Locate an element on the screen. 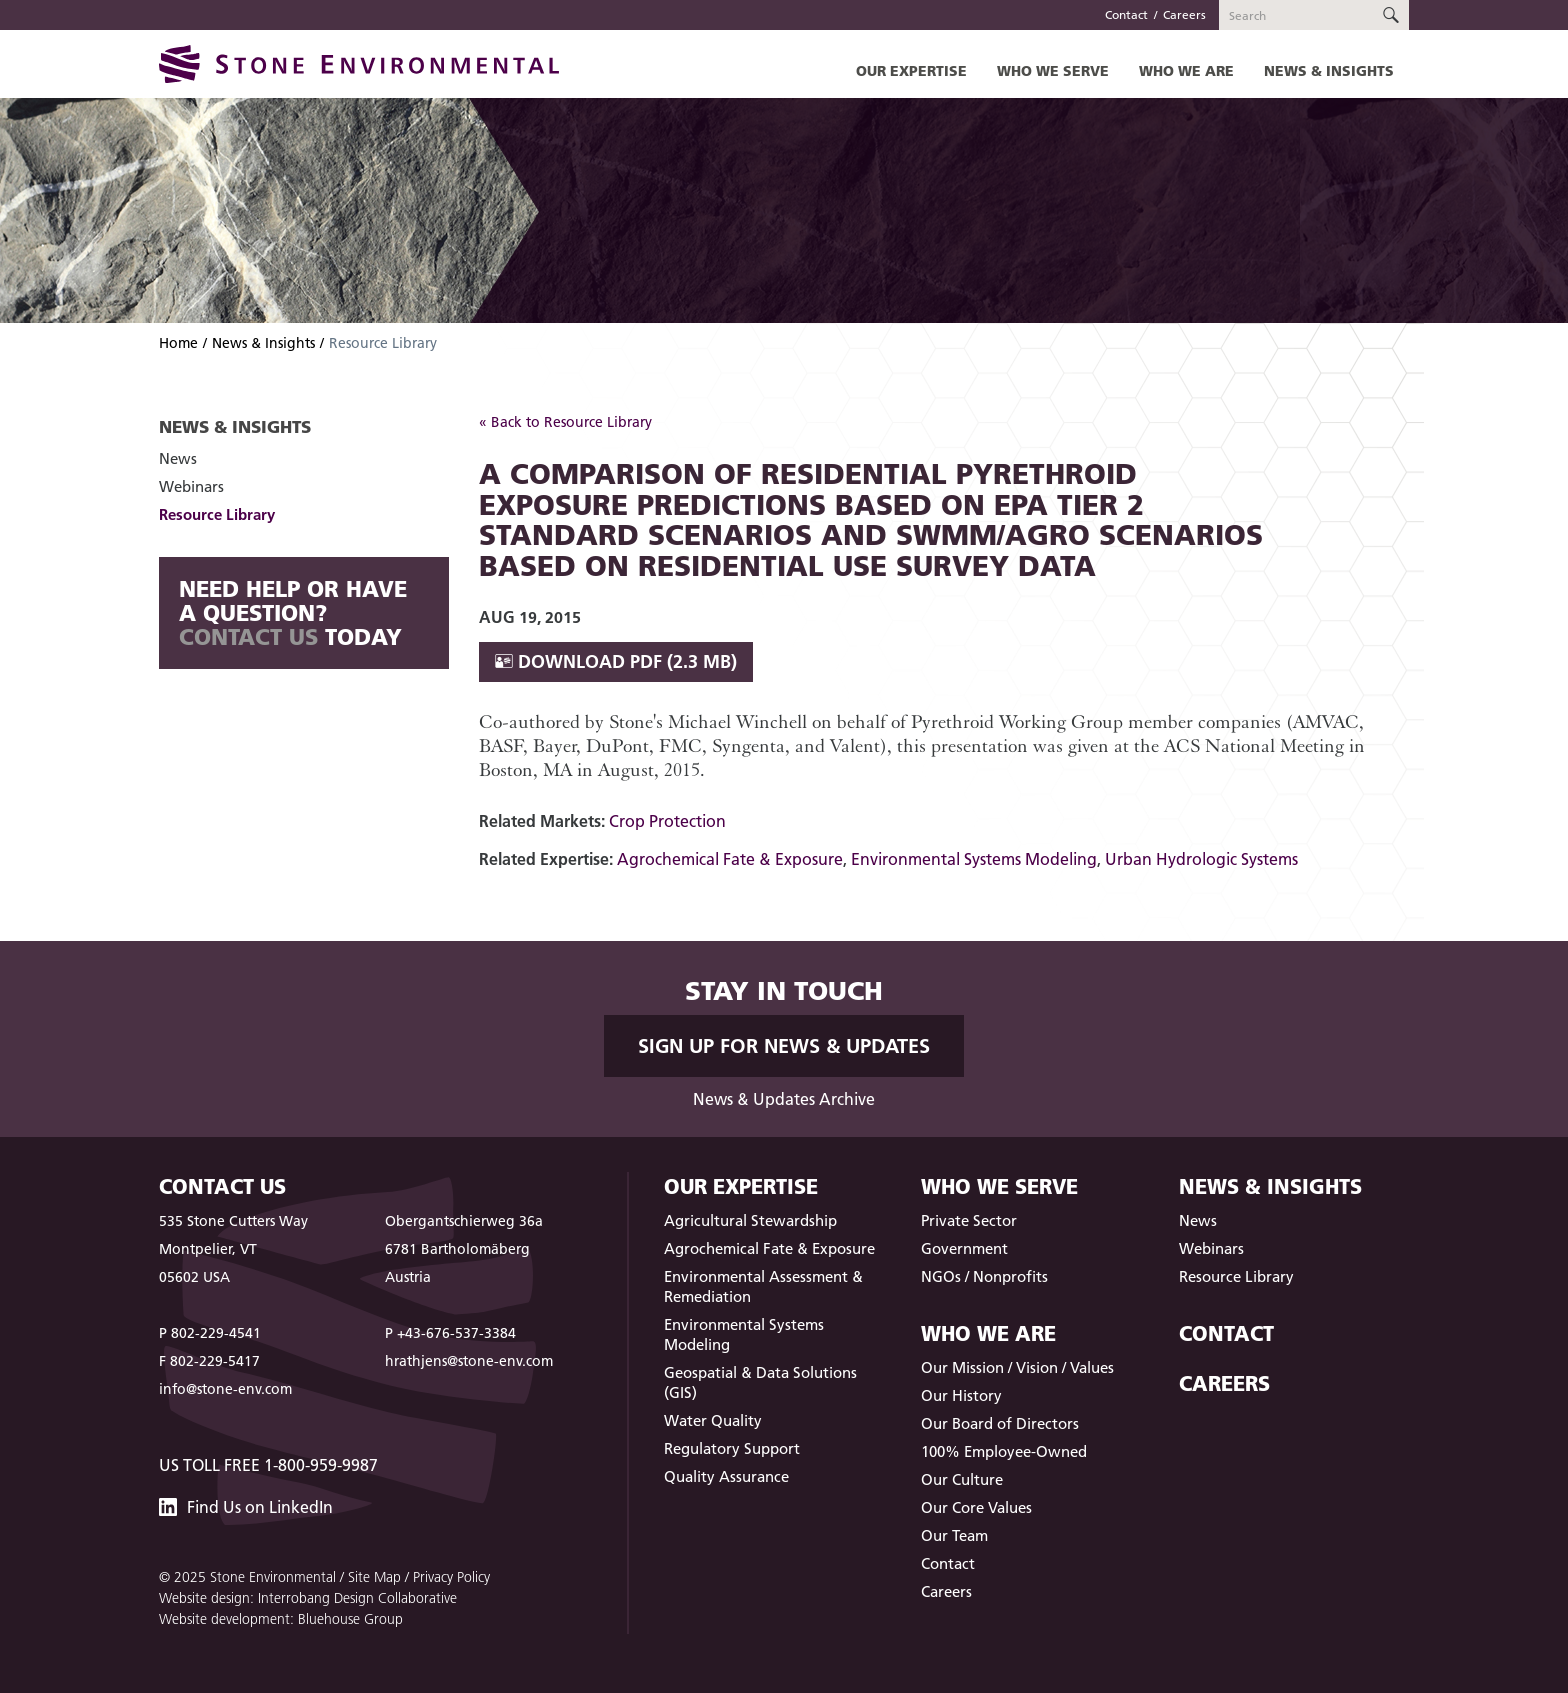 The height and width of the screenshot is (1693, 1568). Urban Hydrologic Systems is located at coordinates (1201, 859).